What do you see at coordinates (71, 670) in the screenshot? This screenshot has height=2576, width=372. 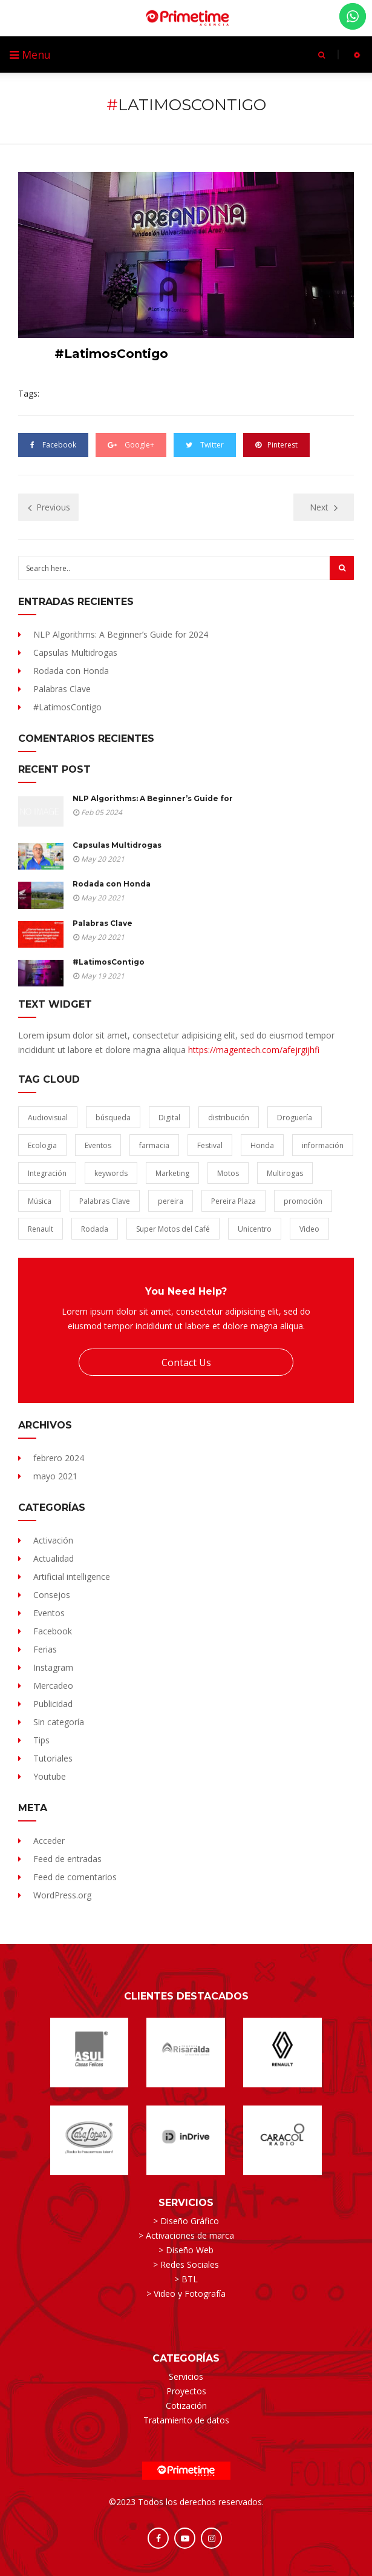 I see `Rodada con Honda` at bounding box center [71, 670].